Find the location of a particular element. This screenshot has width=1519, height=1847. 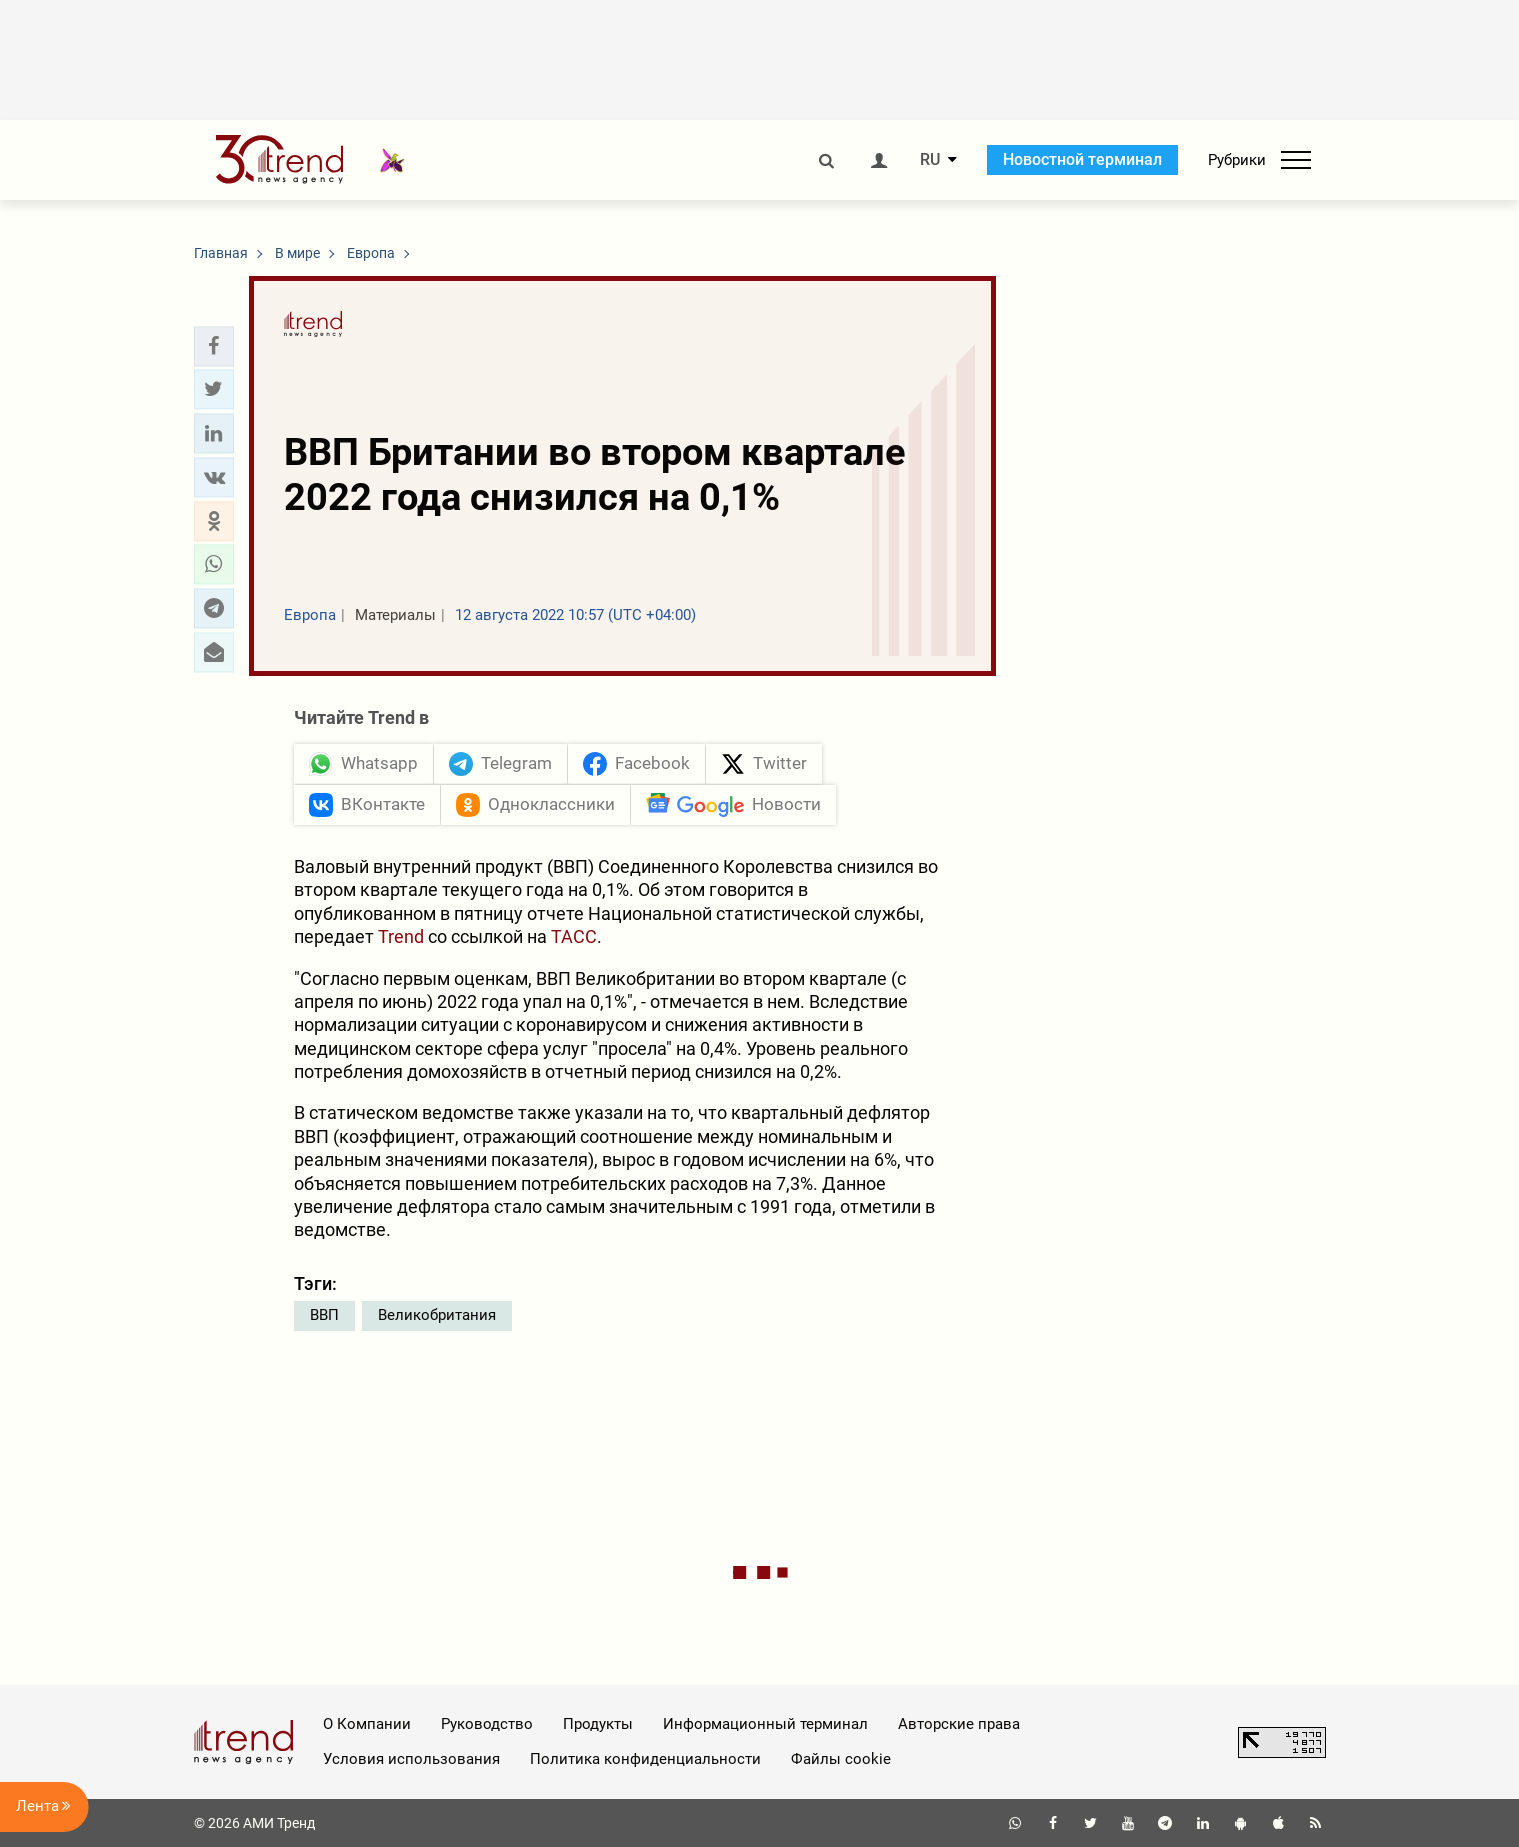

Авторские права is located at coordinates (959, 1724).